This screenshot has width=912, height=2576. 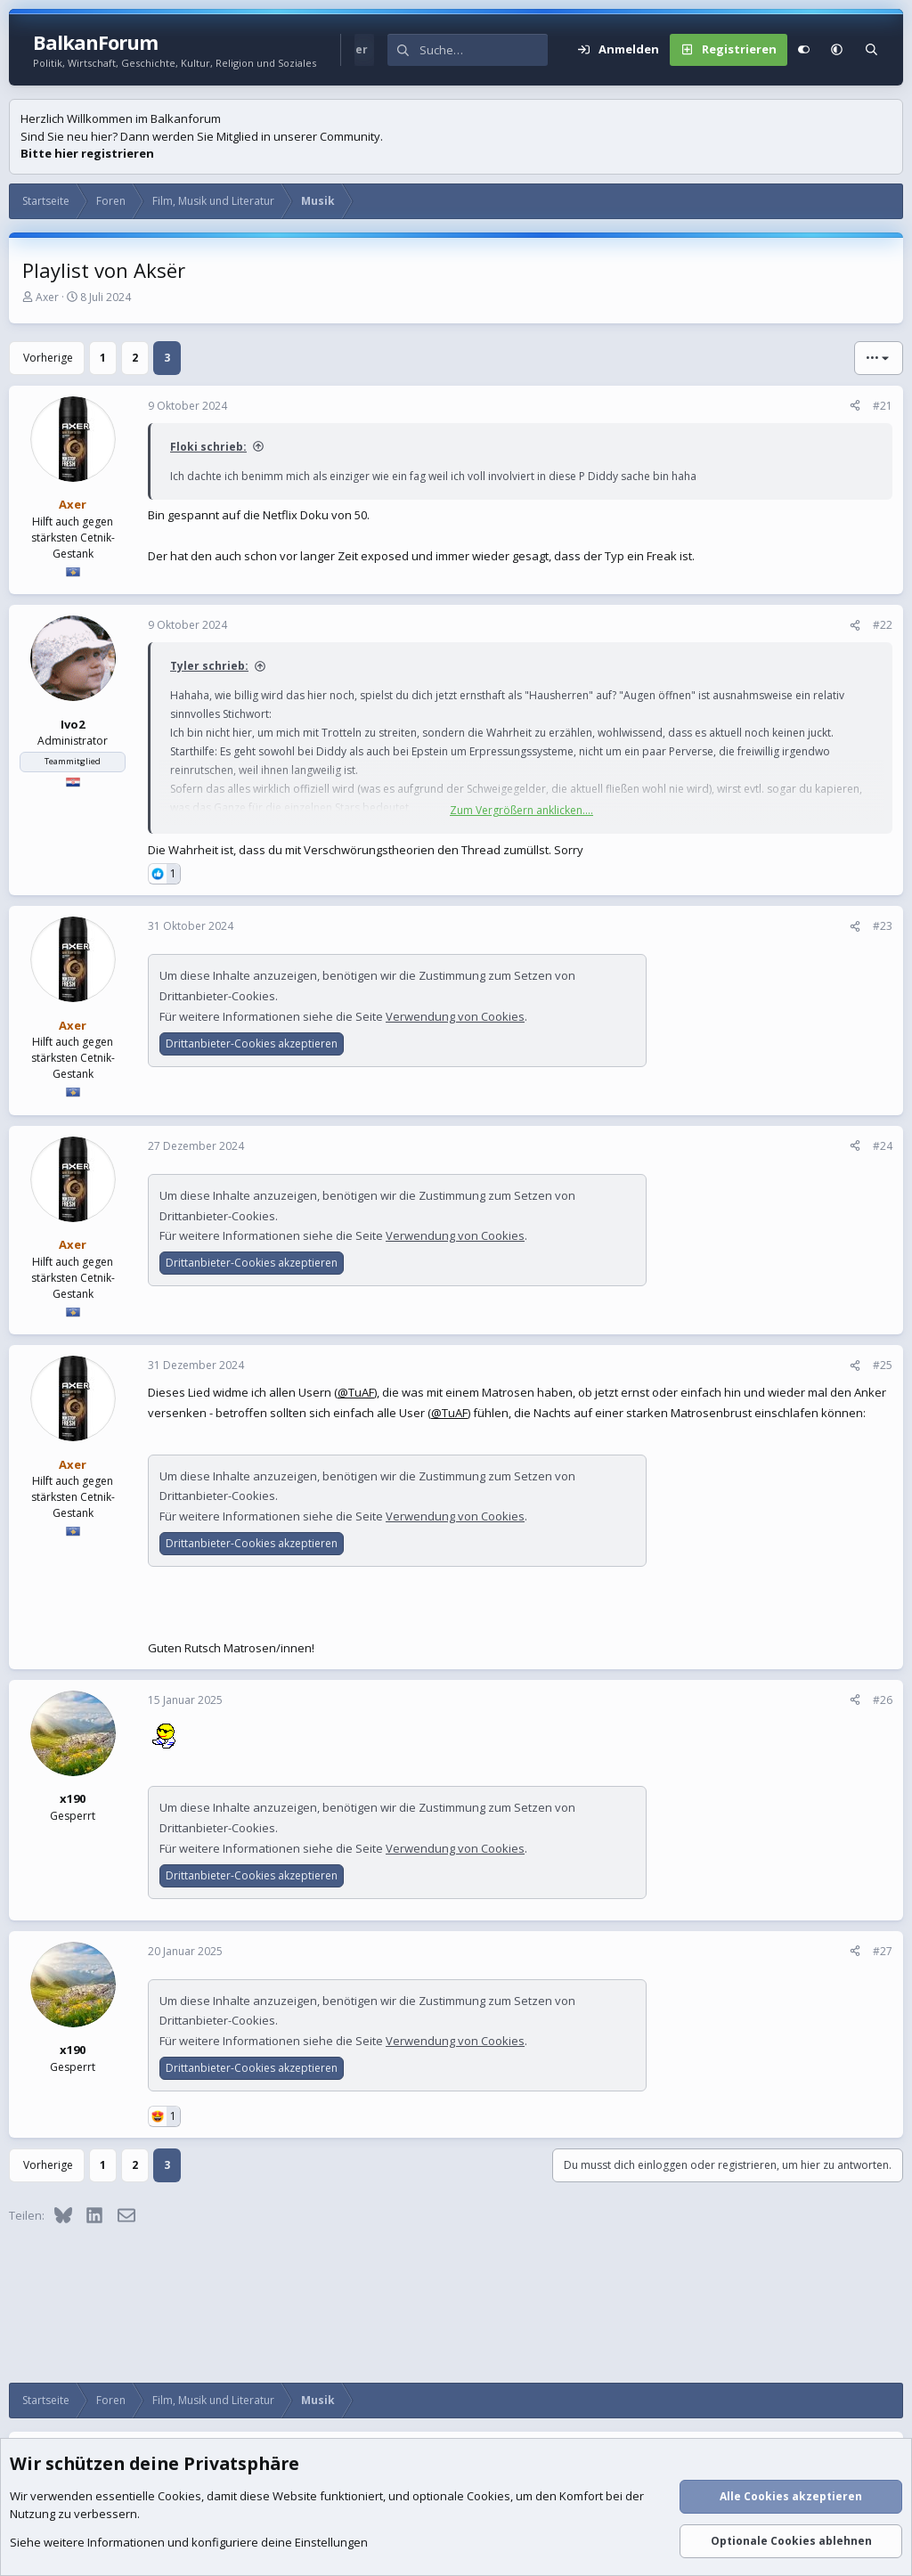 I want to click on @TuAF, so click(x=356, y=1392).